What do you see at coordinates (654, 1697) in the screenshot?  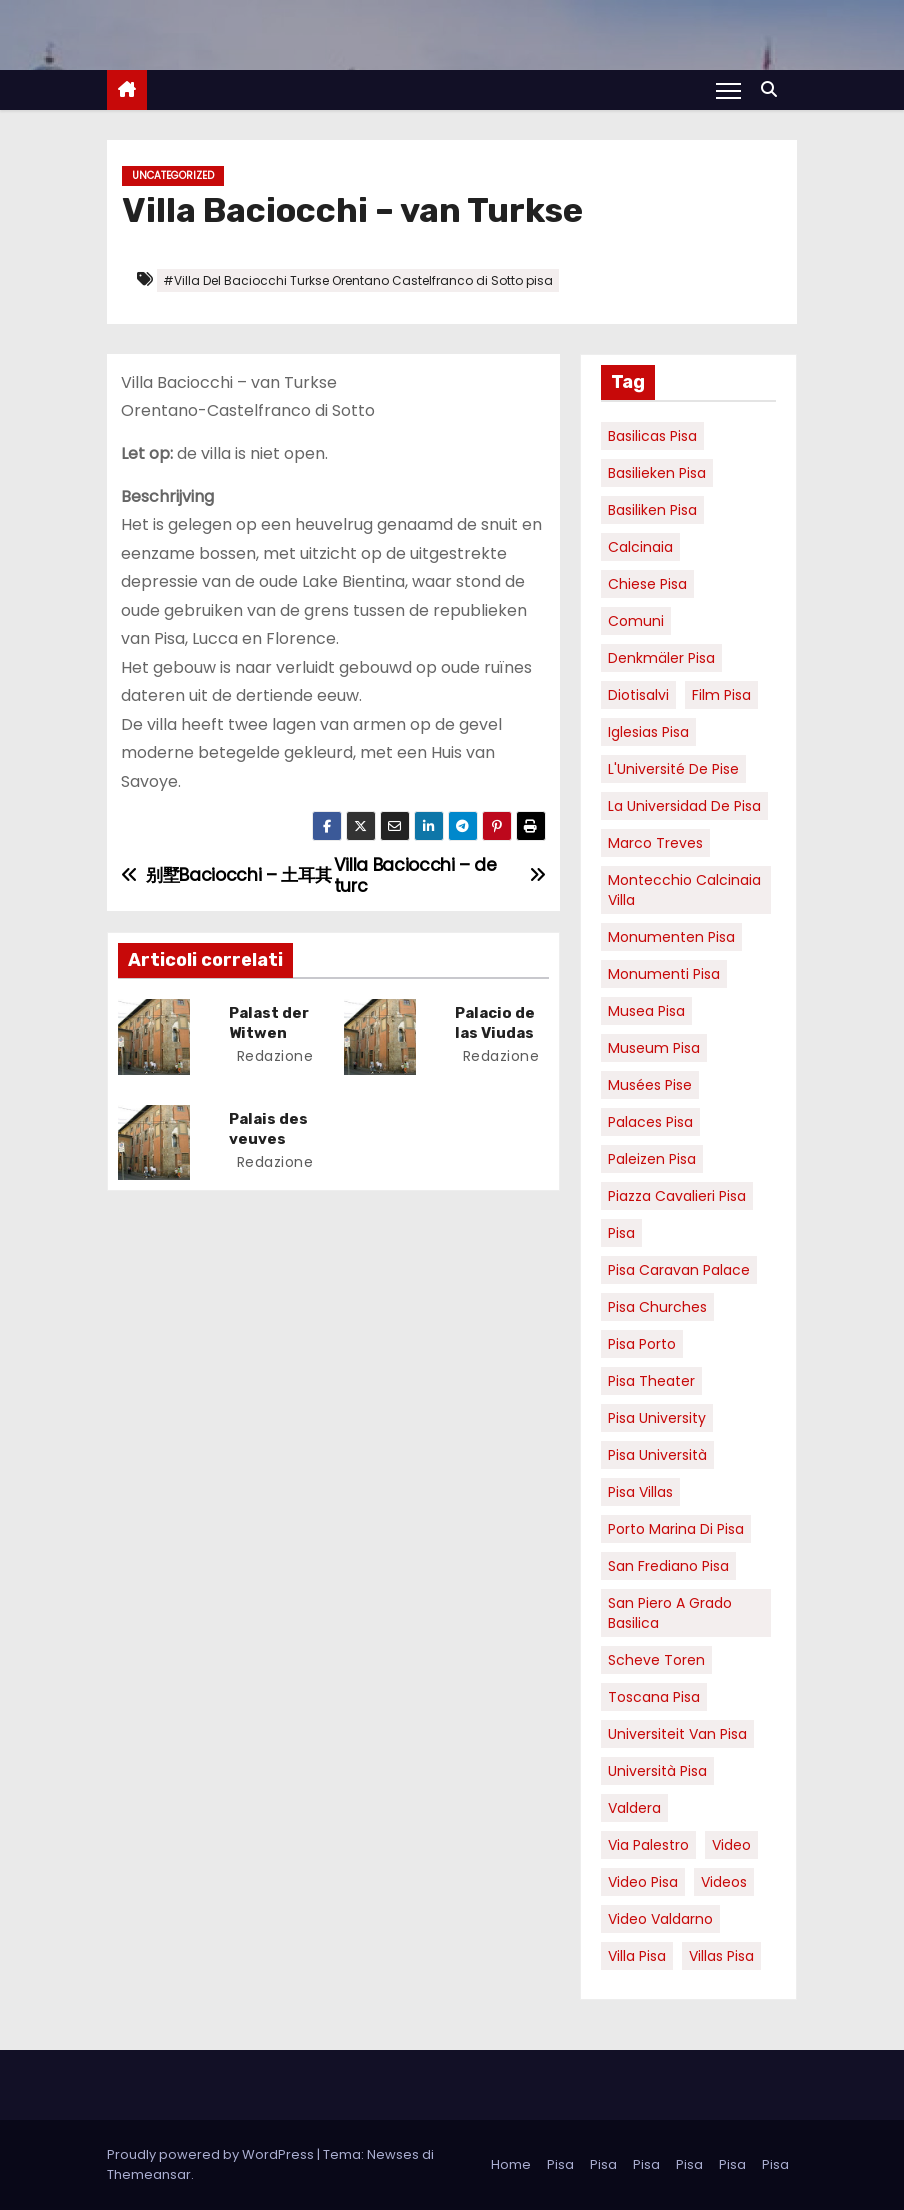 I see `toscana pisa [toscana pisa (20 elementi)]` at bounding box center [654, 1697].